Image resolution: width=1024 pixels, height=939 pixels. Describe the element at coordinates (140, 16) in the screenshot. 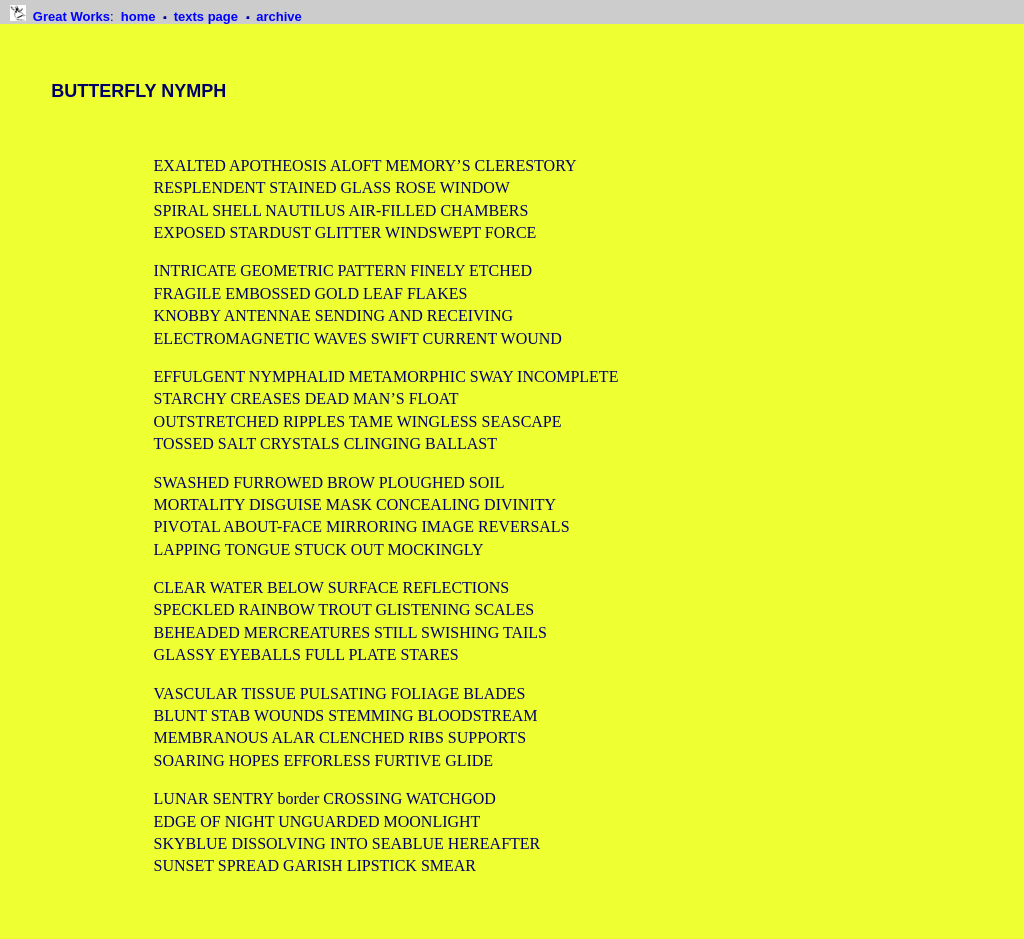

I see `home` at that location.